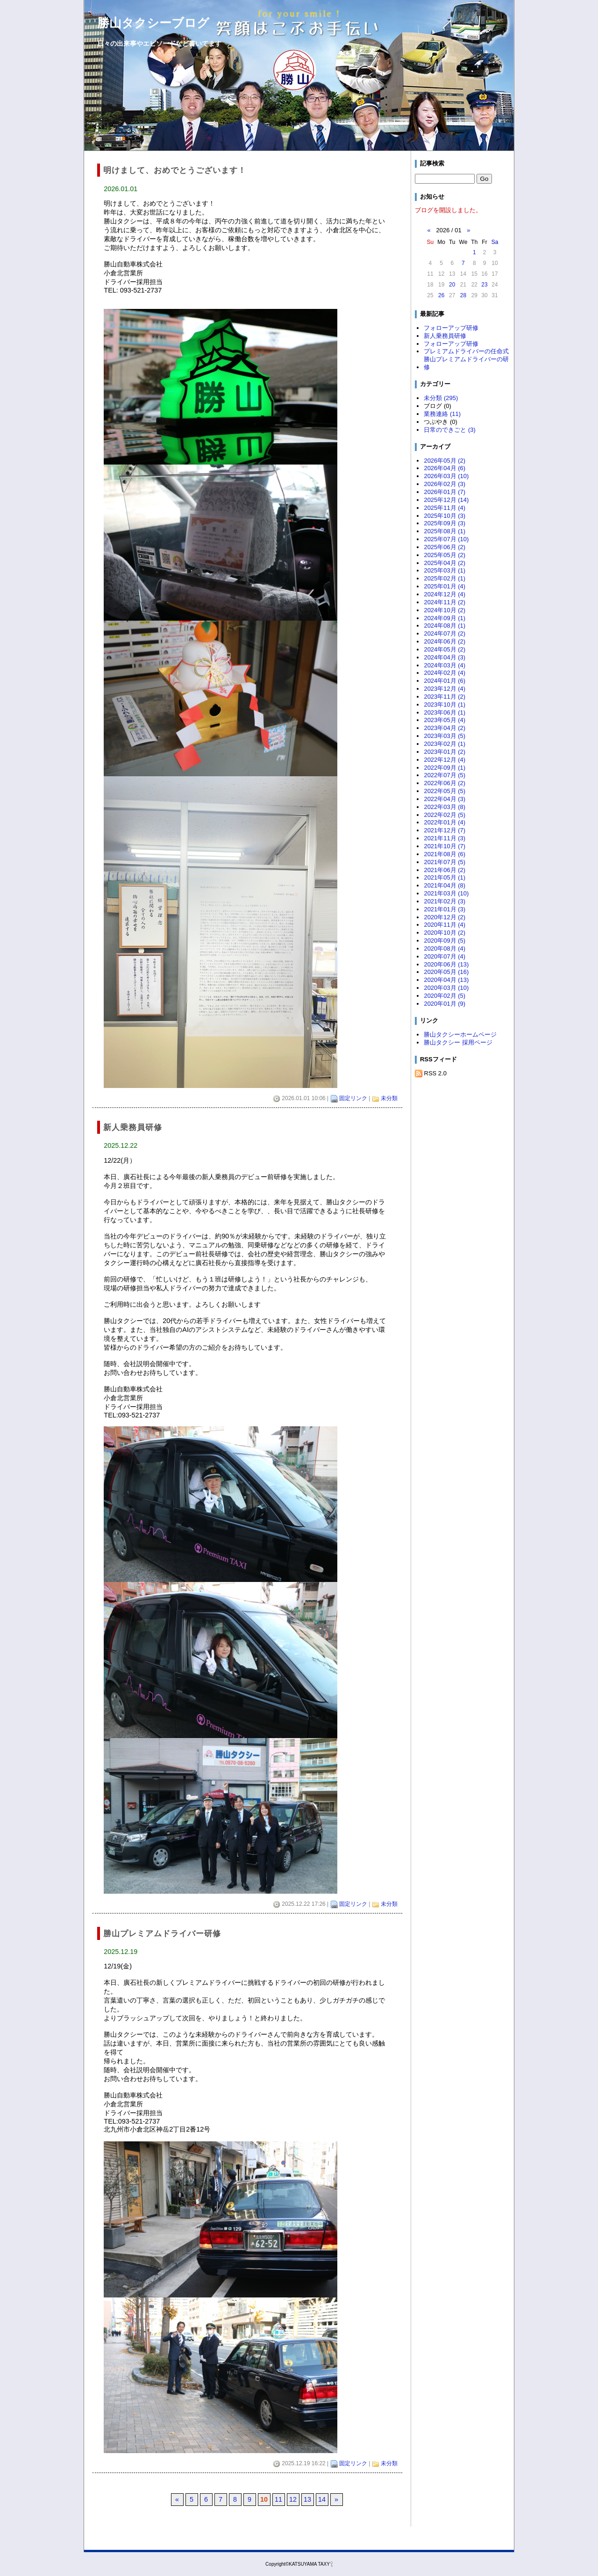 This screenshot has width=598, height=2576. I want to click on 2024年12月 (4), so click(444, 594).